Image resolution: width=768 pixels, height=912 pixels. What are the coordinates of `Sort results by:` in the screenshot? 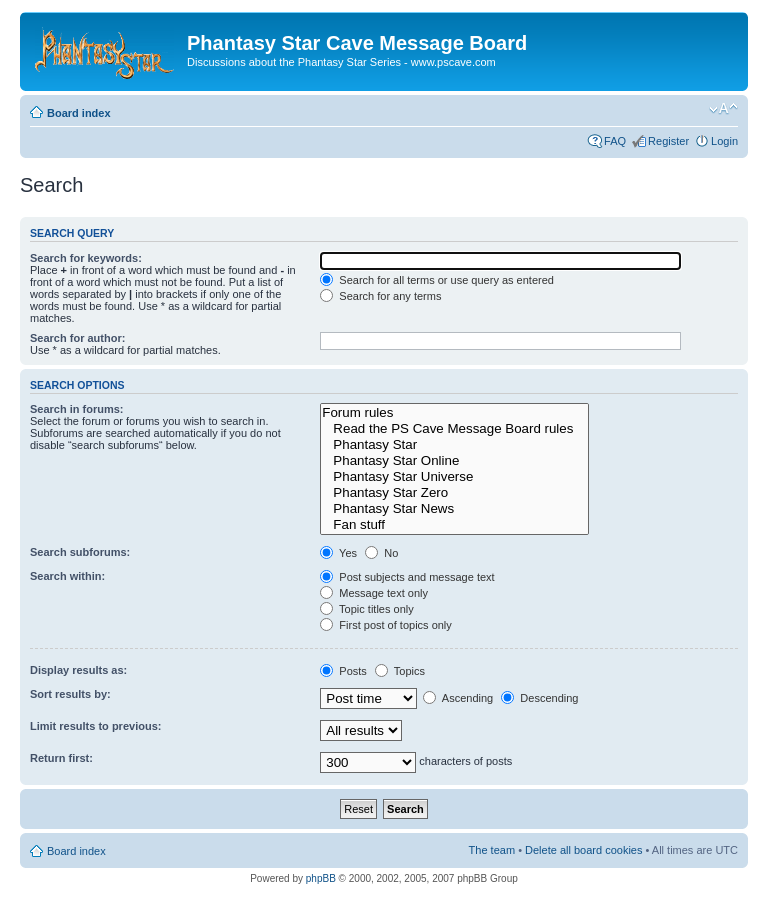 It's located at (70, 694).